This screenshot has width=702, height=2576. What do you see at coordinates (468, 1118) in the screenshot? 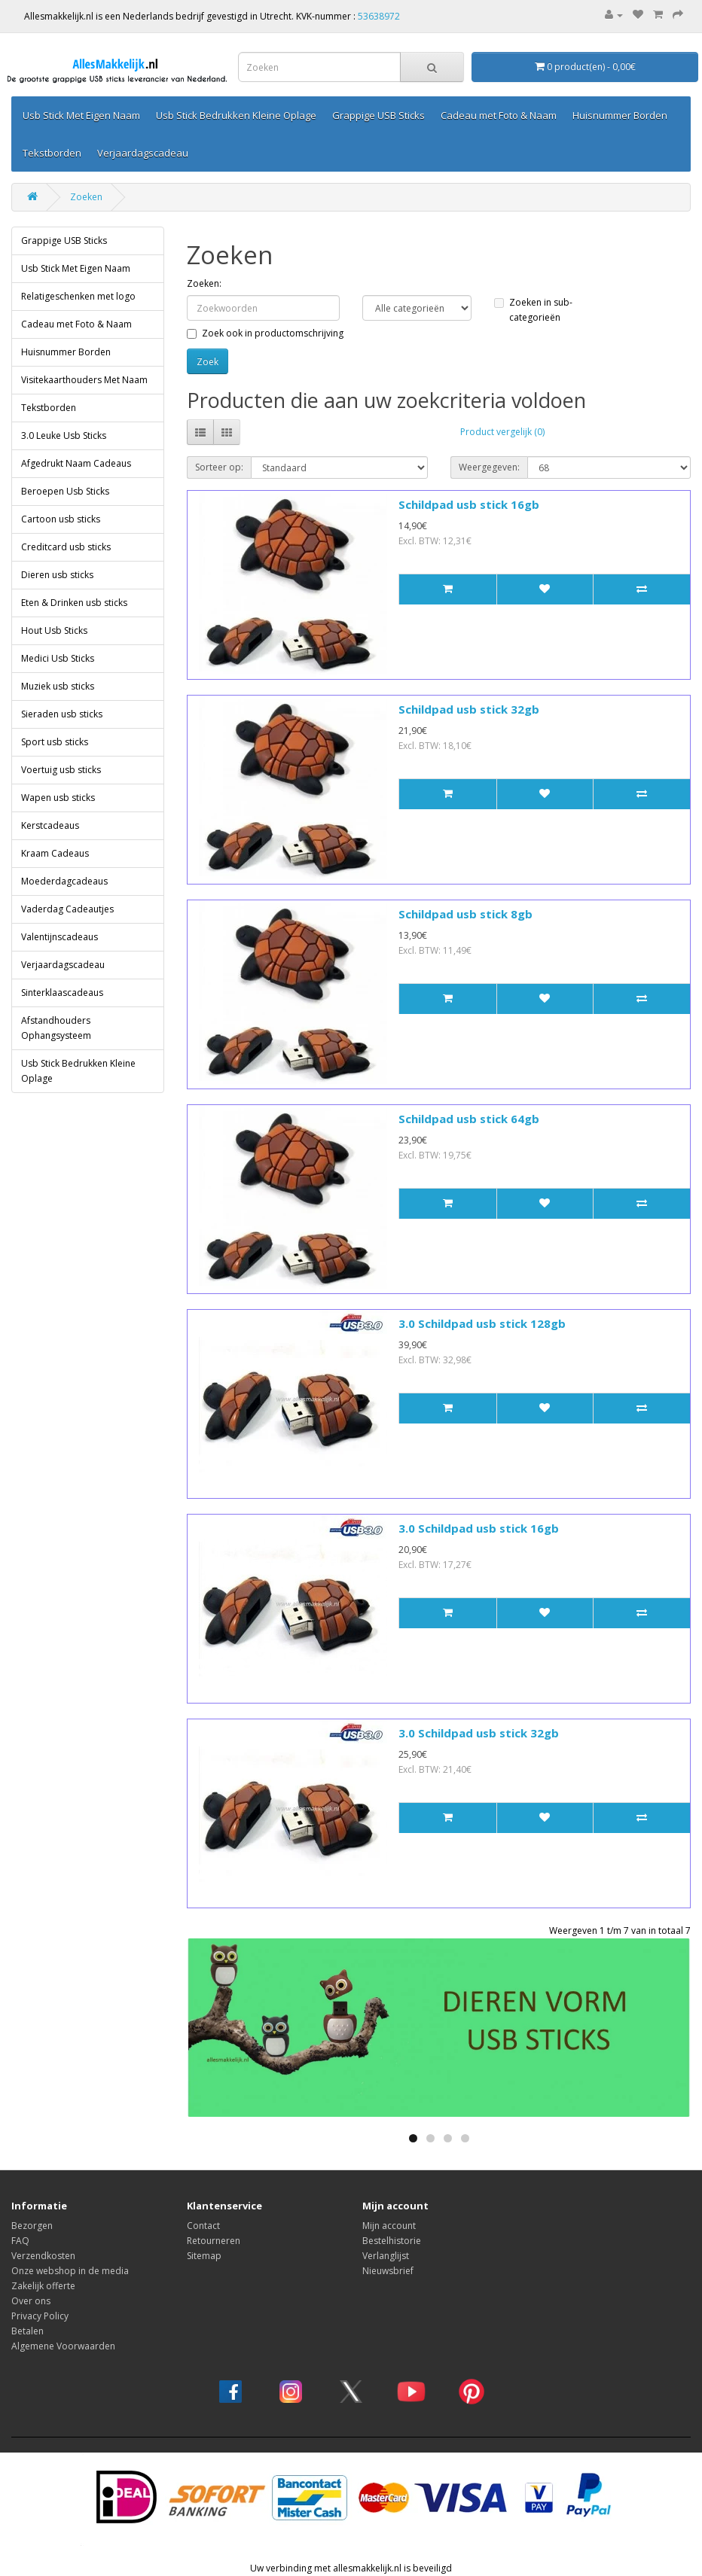
I see `Schildpad usb stick 64gb` at bounding box center [468, 1118].